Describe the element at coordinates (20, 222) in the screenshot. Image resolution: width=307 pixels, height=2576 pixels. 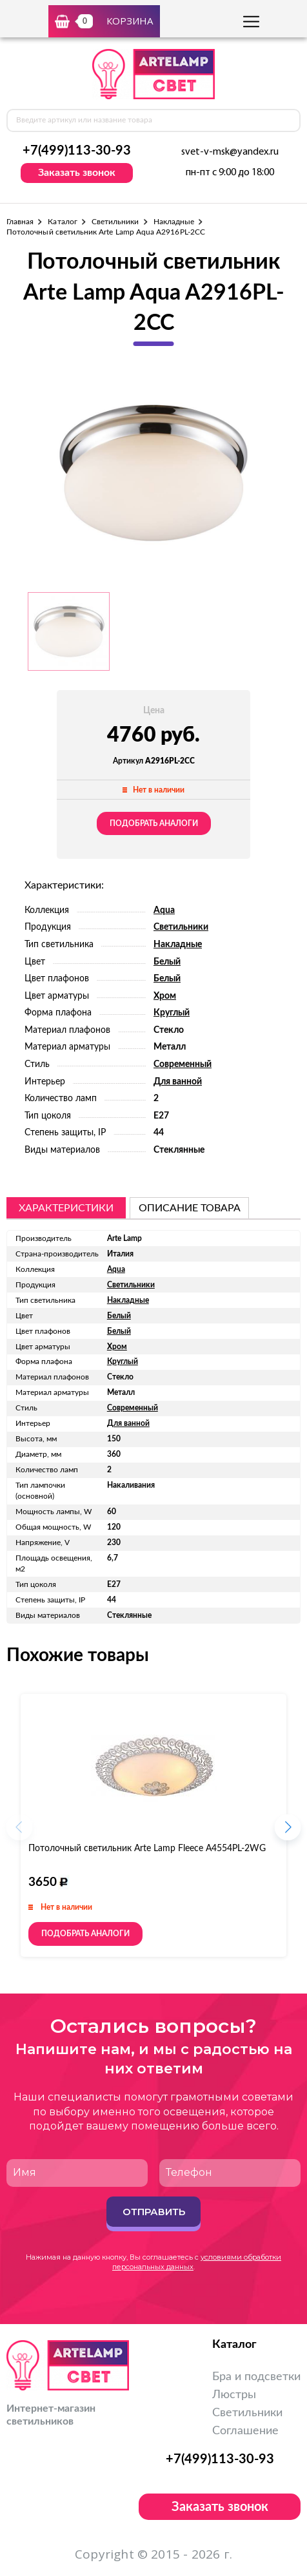
I see `Главная` at that location.